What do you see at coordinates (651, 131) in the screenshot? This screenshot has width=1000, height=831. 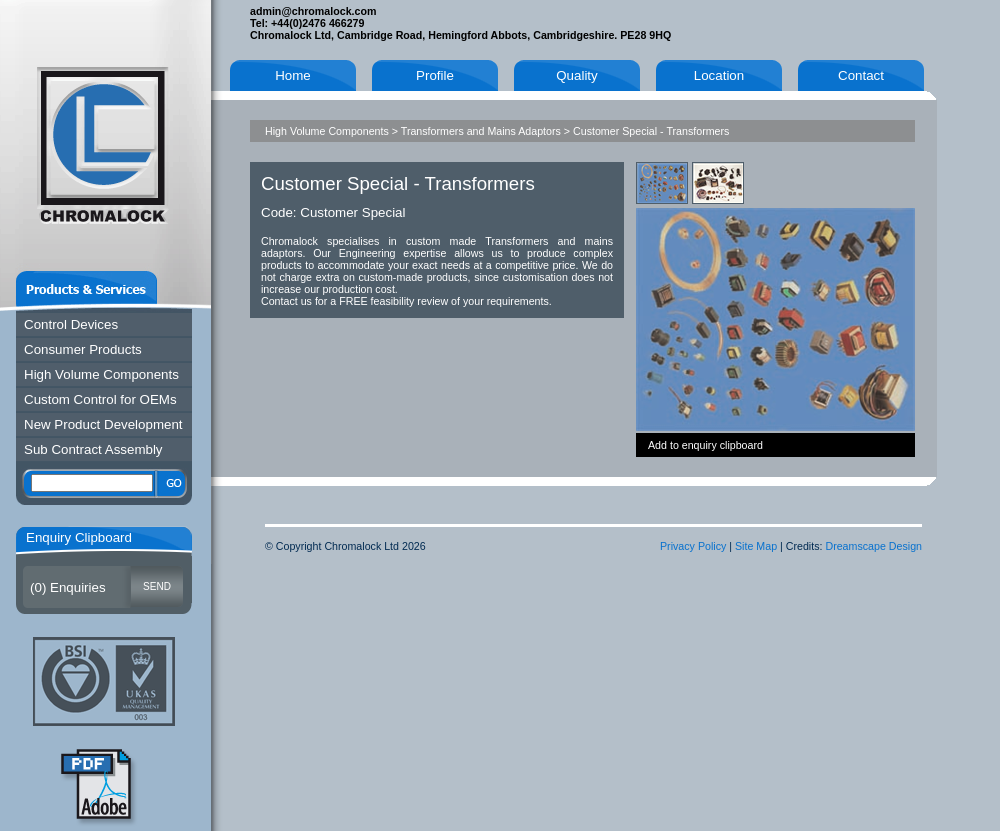 I see `Customer Special - Transformers` at bounding box center [651, 131].